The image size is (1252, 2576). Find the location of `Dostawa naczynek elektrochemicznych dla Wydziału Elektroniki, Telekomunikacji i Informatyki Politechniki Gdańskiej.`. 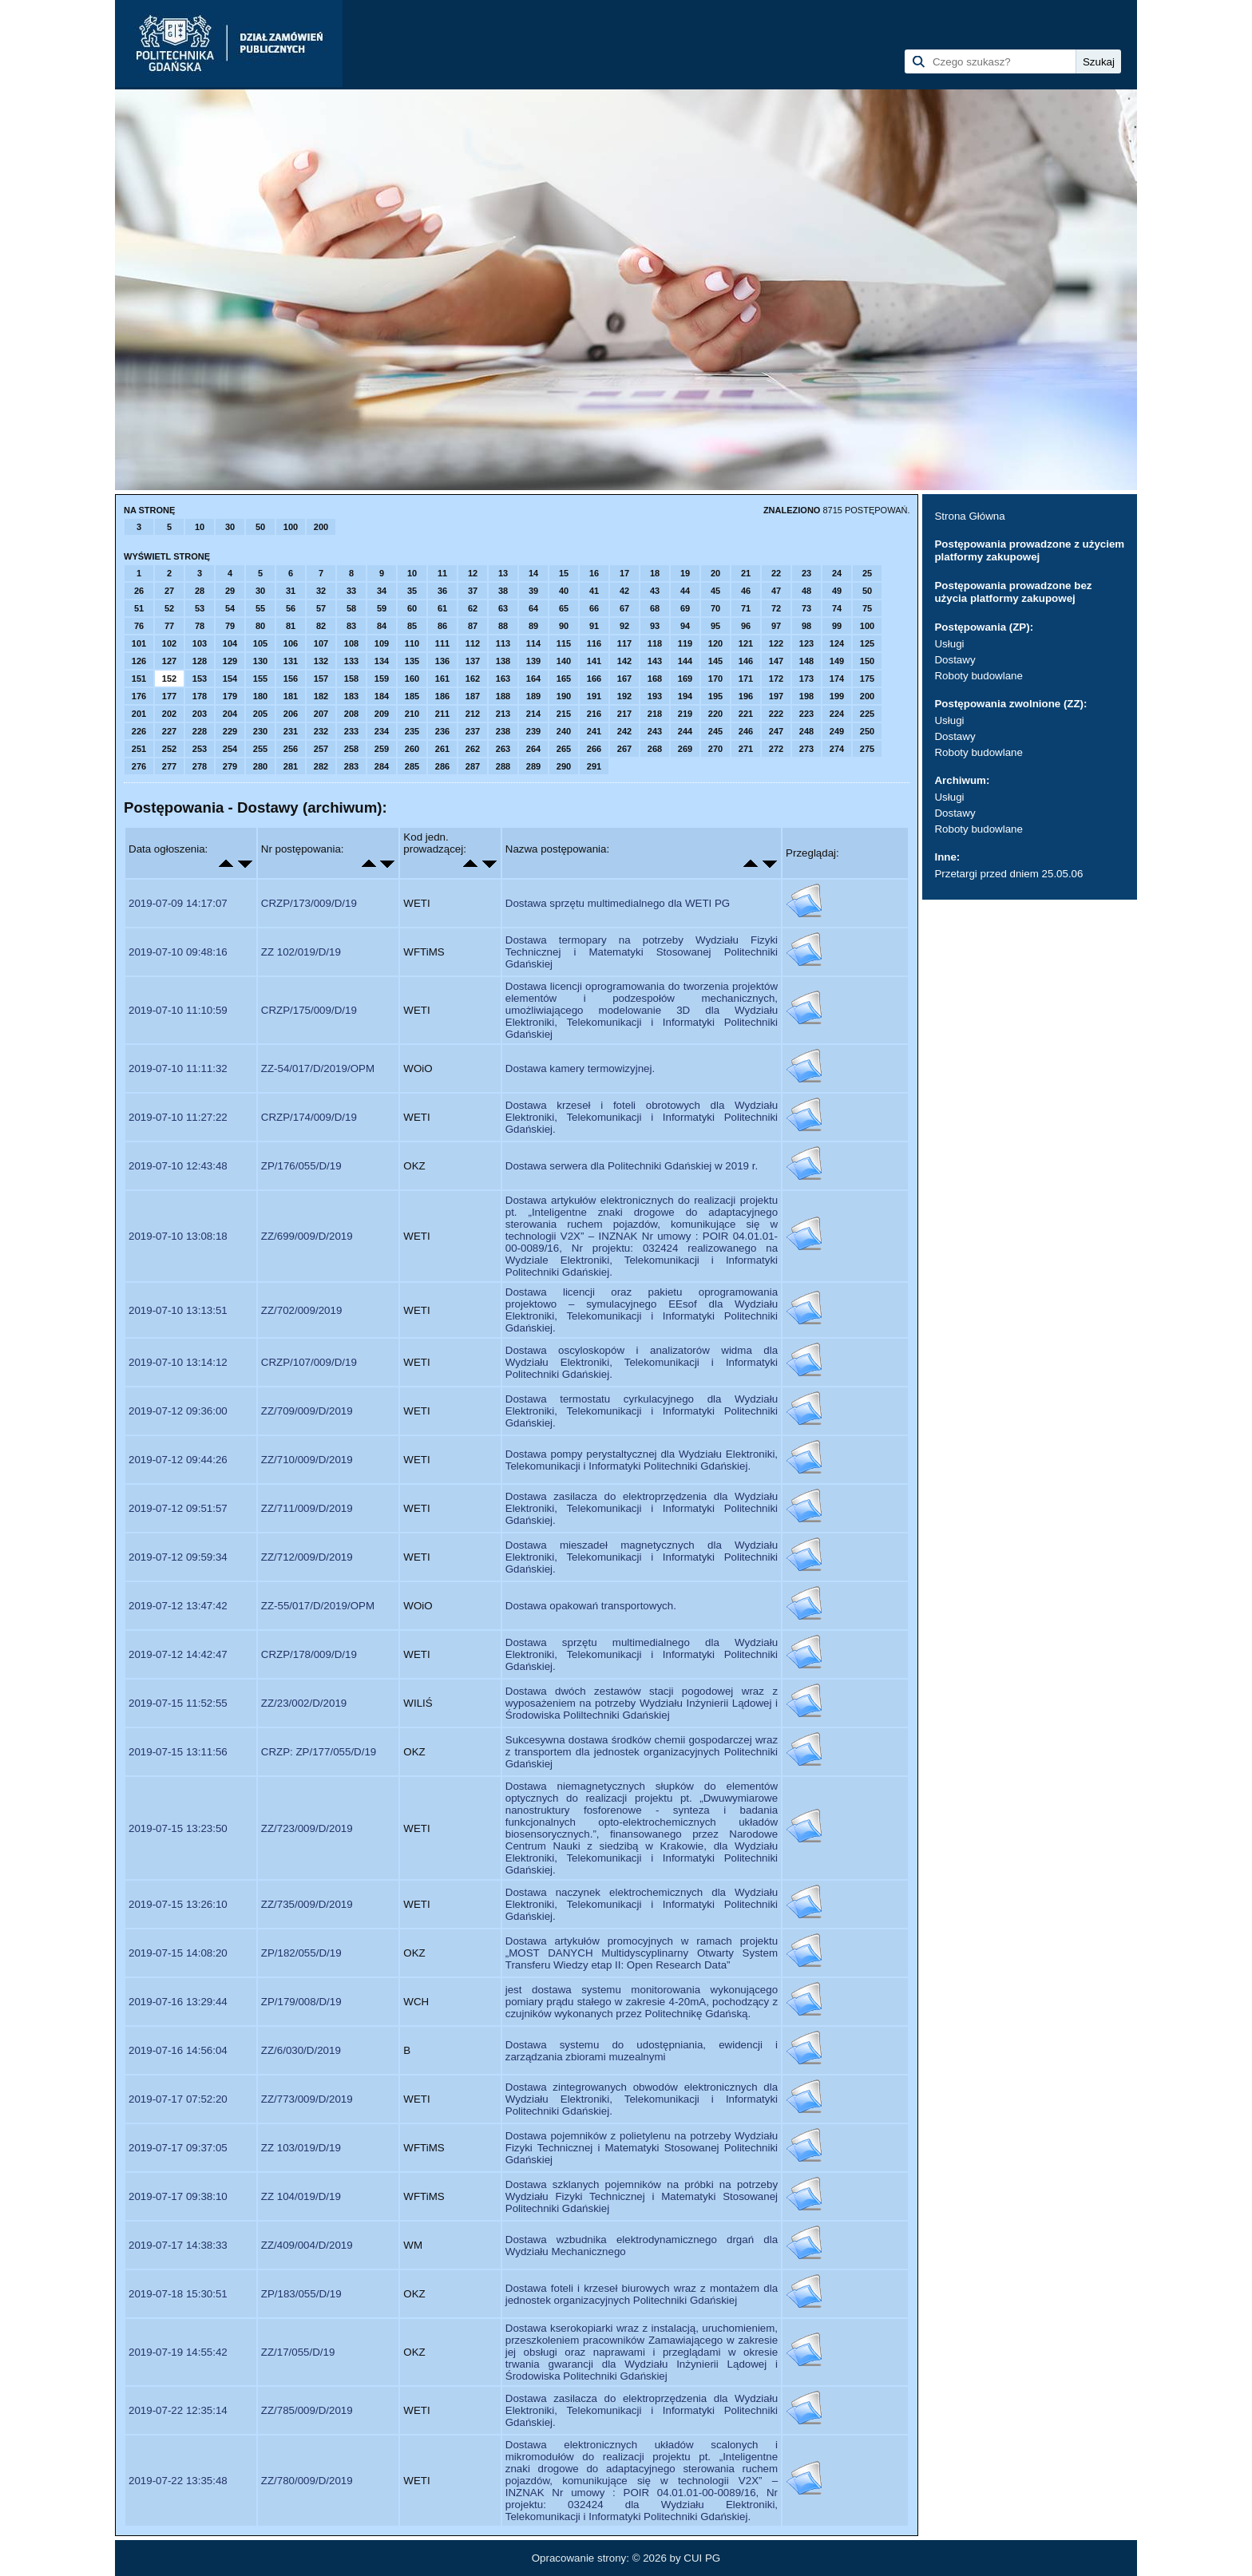

Dostawa naczynek elektrochemicznych dla Wydziału Elektroniki, Telekomunikacji i Informatyki Politechniki Gdańskiej. is located at coordinates (641, 1904).